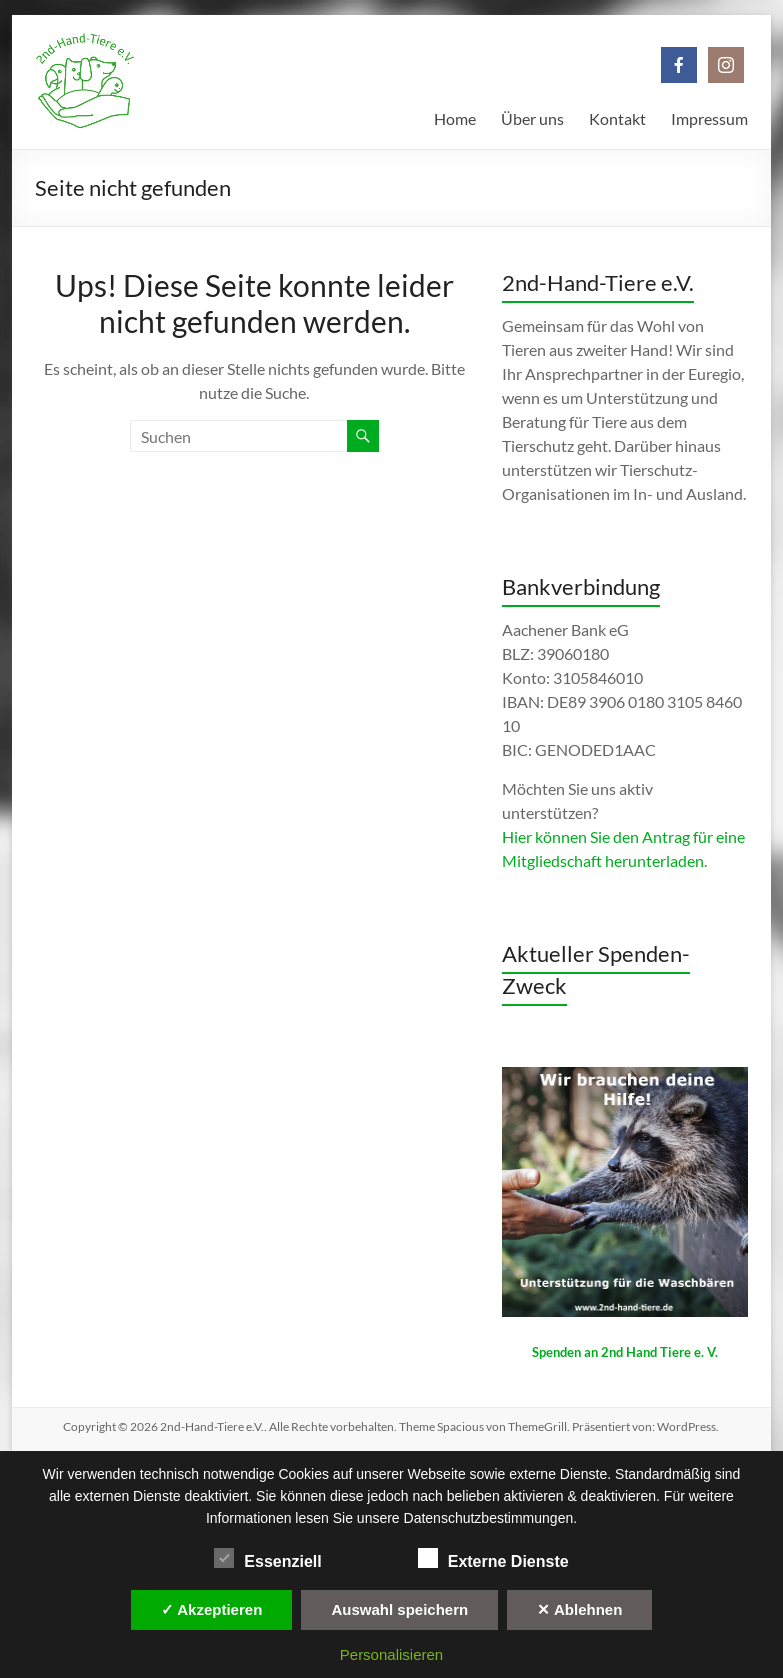 This screenshot has width=783, height=1678. Describe the element at coordinates (617, 118) in the screenshot. I see `Kontakt` at that location.